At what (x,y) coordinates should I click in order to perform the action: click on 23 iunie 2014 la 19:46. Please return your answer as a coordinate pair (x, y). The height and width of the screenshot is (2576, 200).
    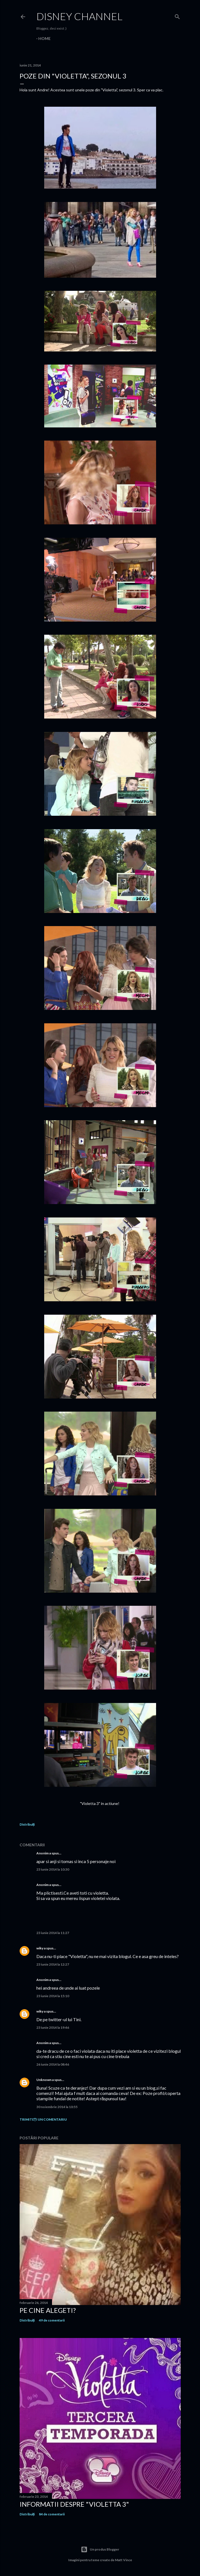
    Looking at the image, I should click on (52, 2027).